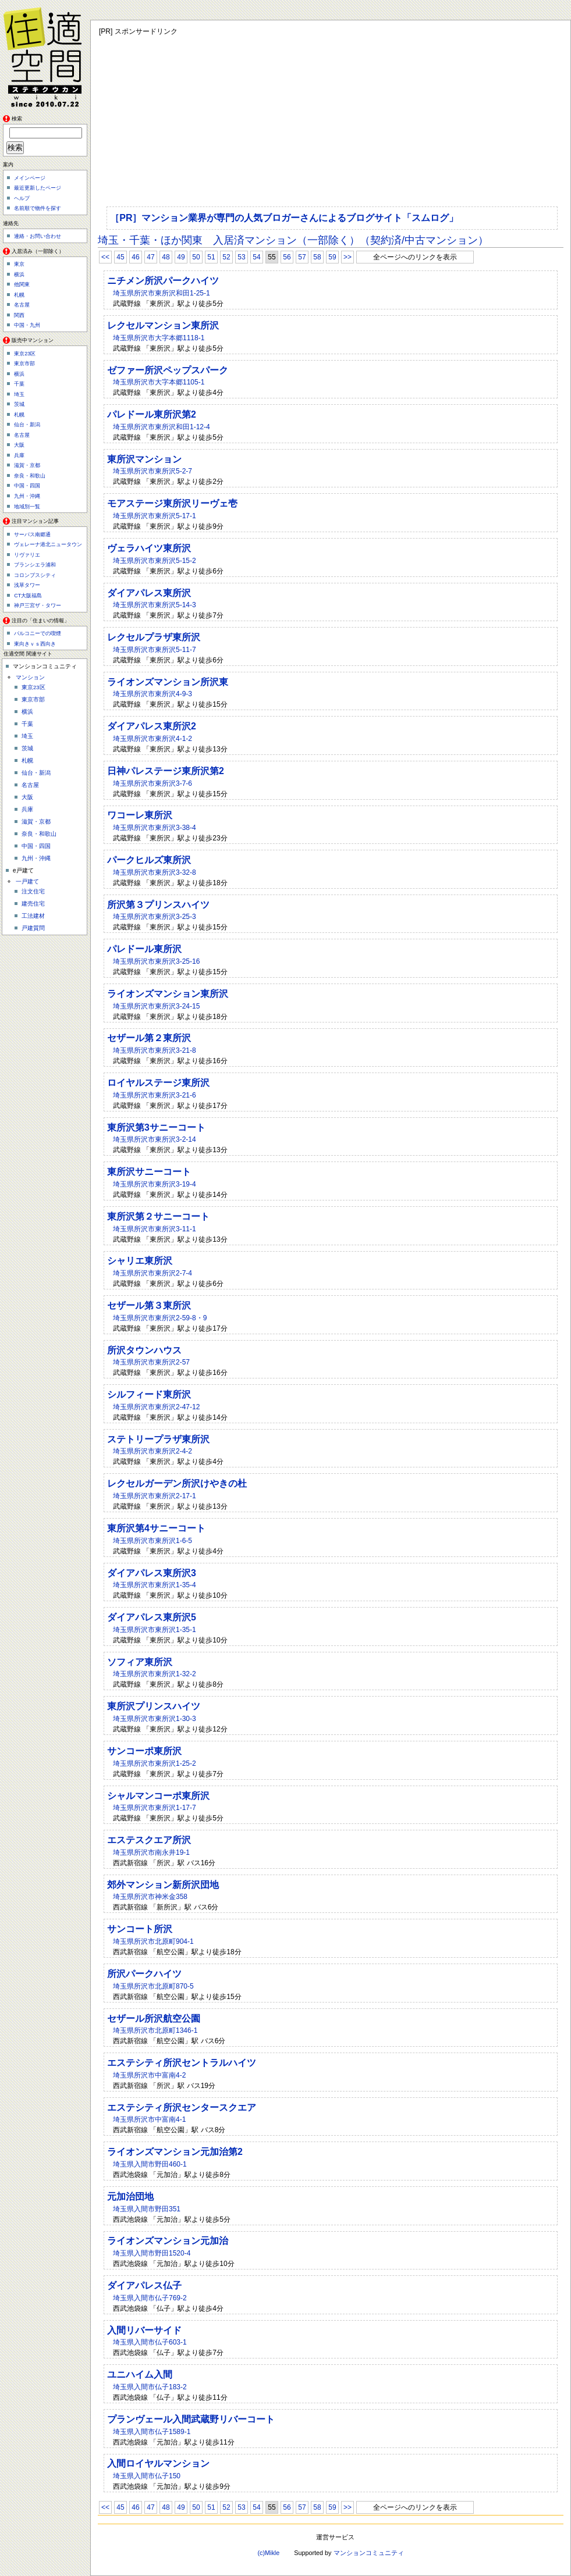  Describe the element at coordinates (151, 1852) in the screenshot. I see `埼玉県所沢市南永井19-1` at that location.